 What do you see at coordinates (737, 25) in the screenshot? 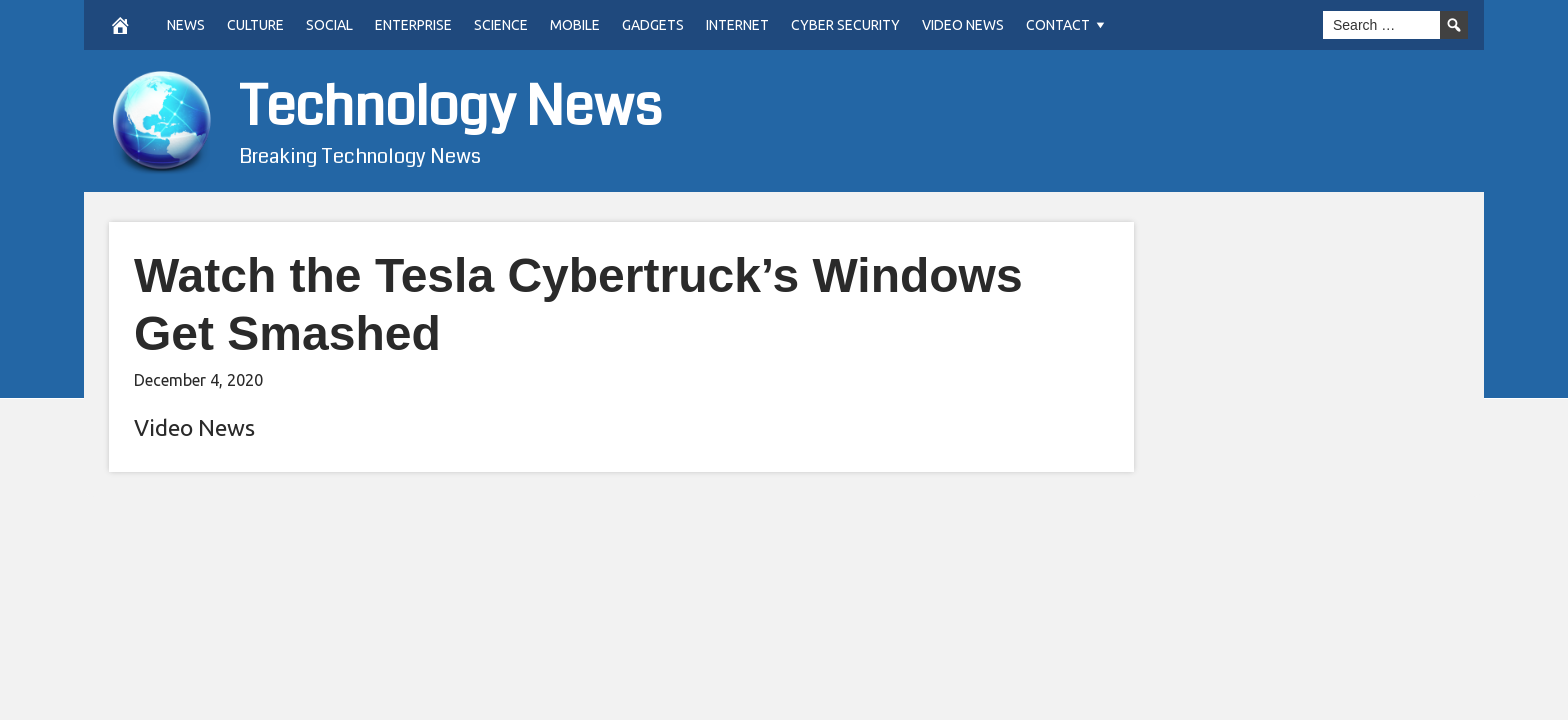
I see `Internet` at bounding box center [737, 25].